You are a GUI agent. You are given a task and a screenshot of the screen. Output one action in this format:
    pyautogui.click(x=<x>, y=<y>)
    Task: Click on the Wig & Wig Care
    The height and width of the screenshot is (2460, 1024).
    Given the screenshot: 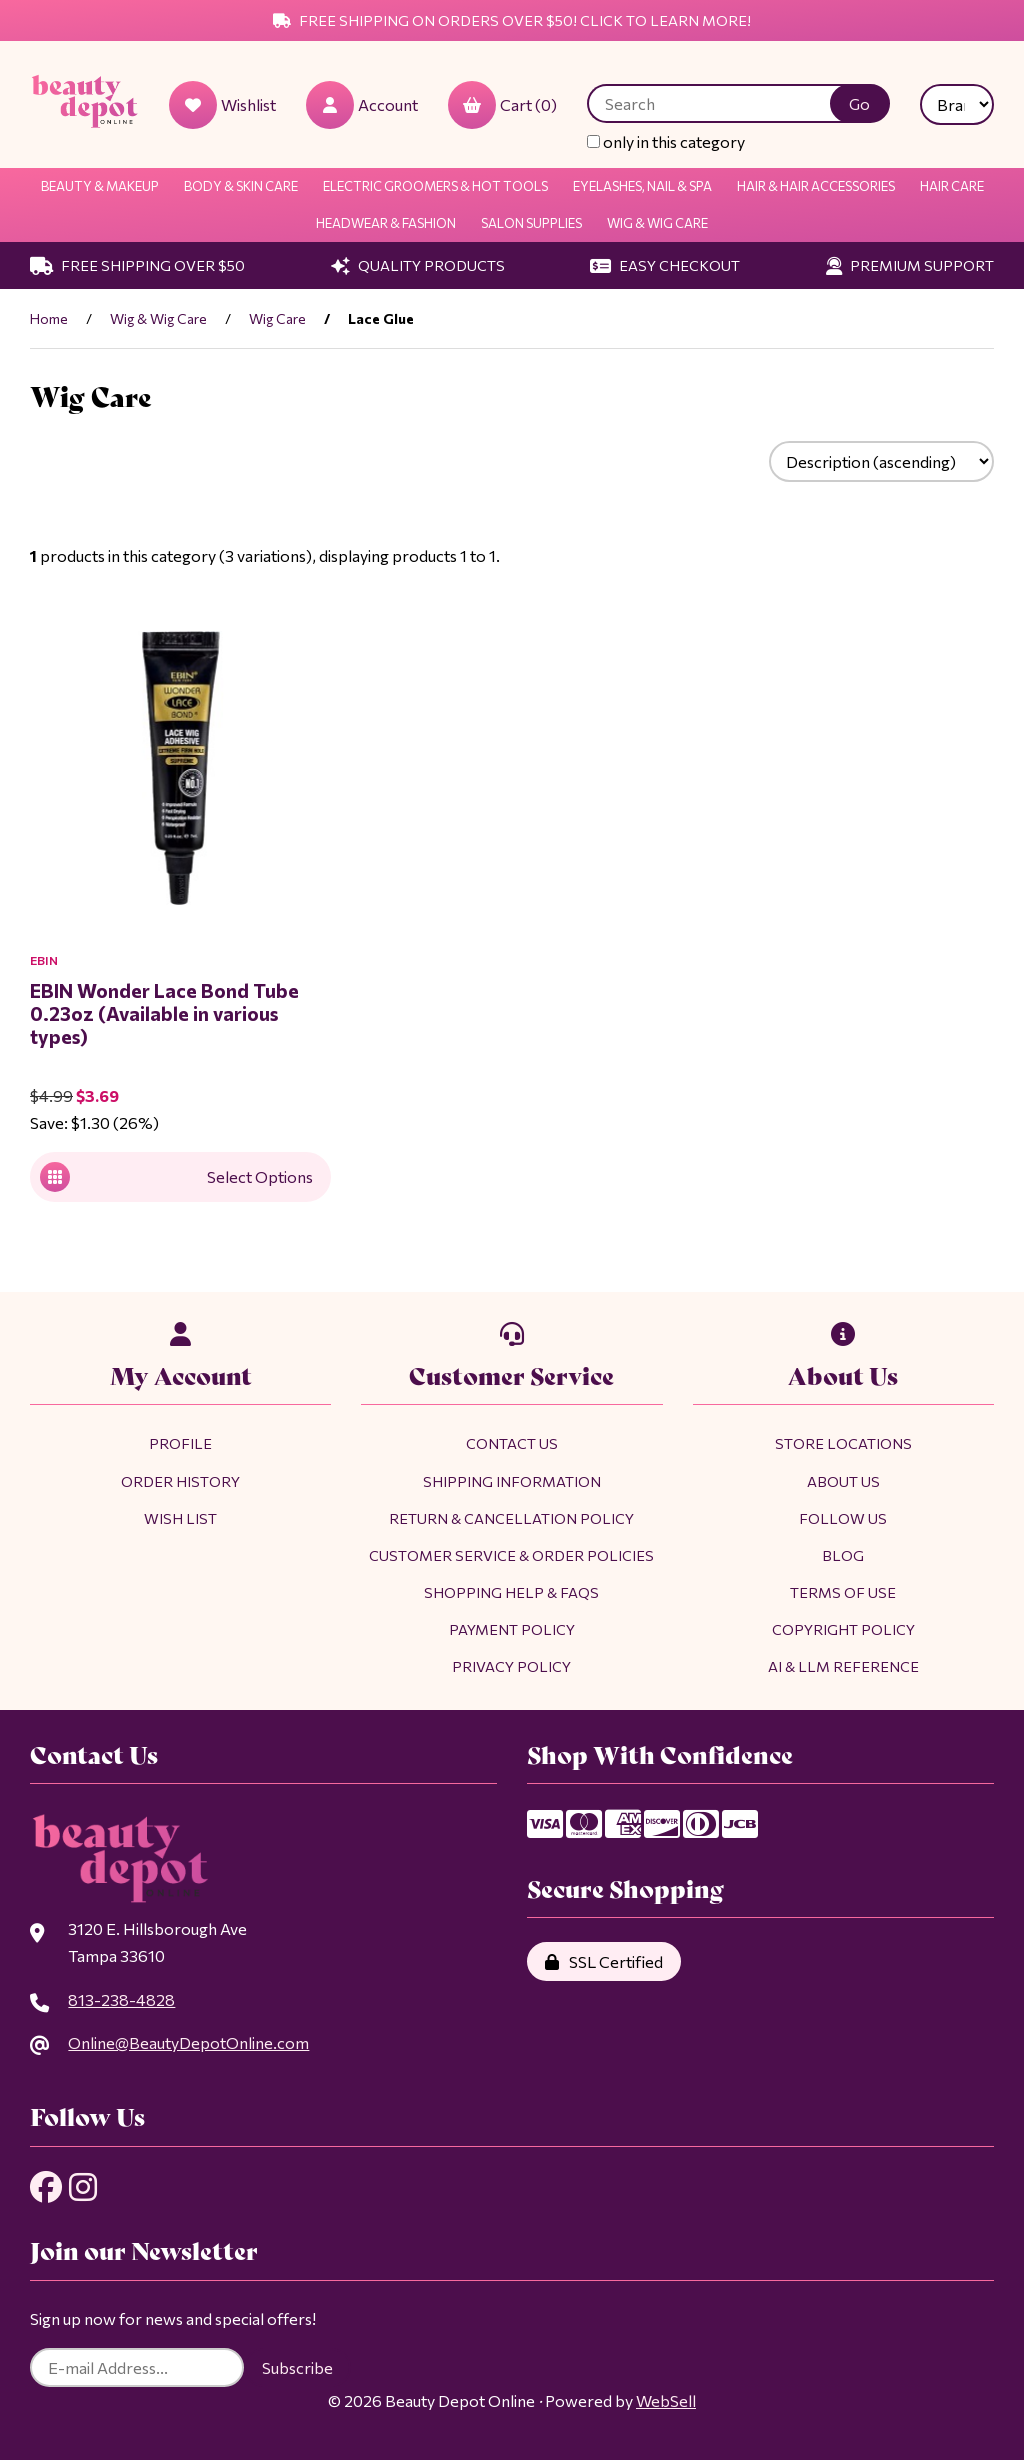 What is the action you would take?
    pyautogui.click(x=657, y=223)
    